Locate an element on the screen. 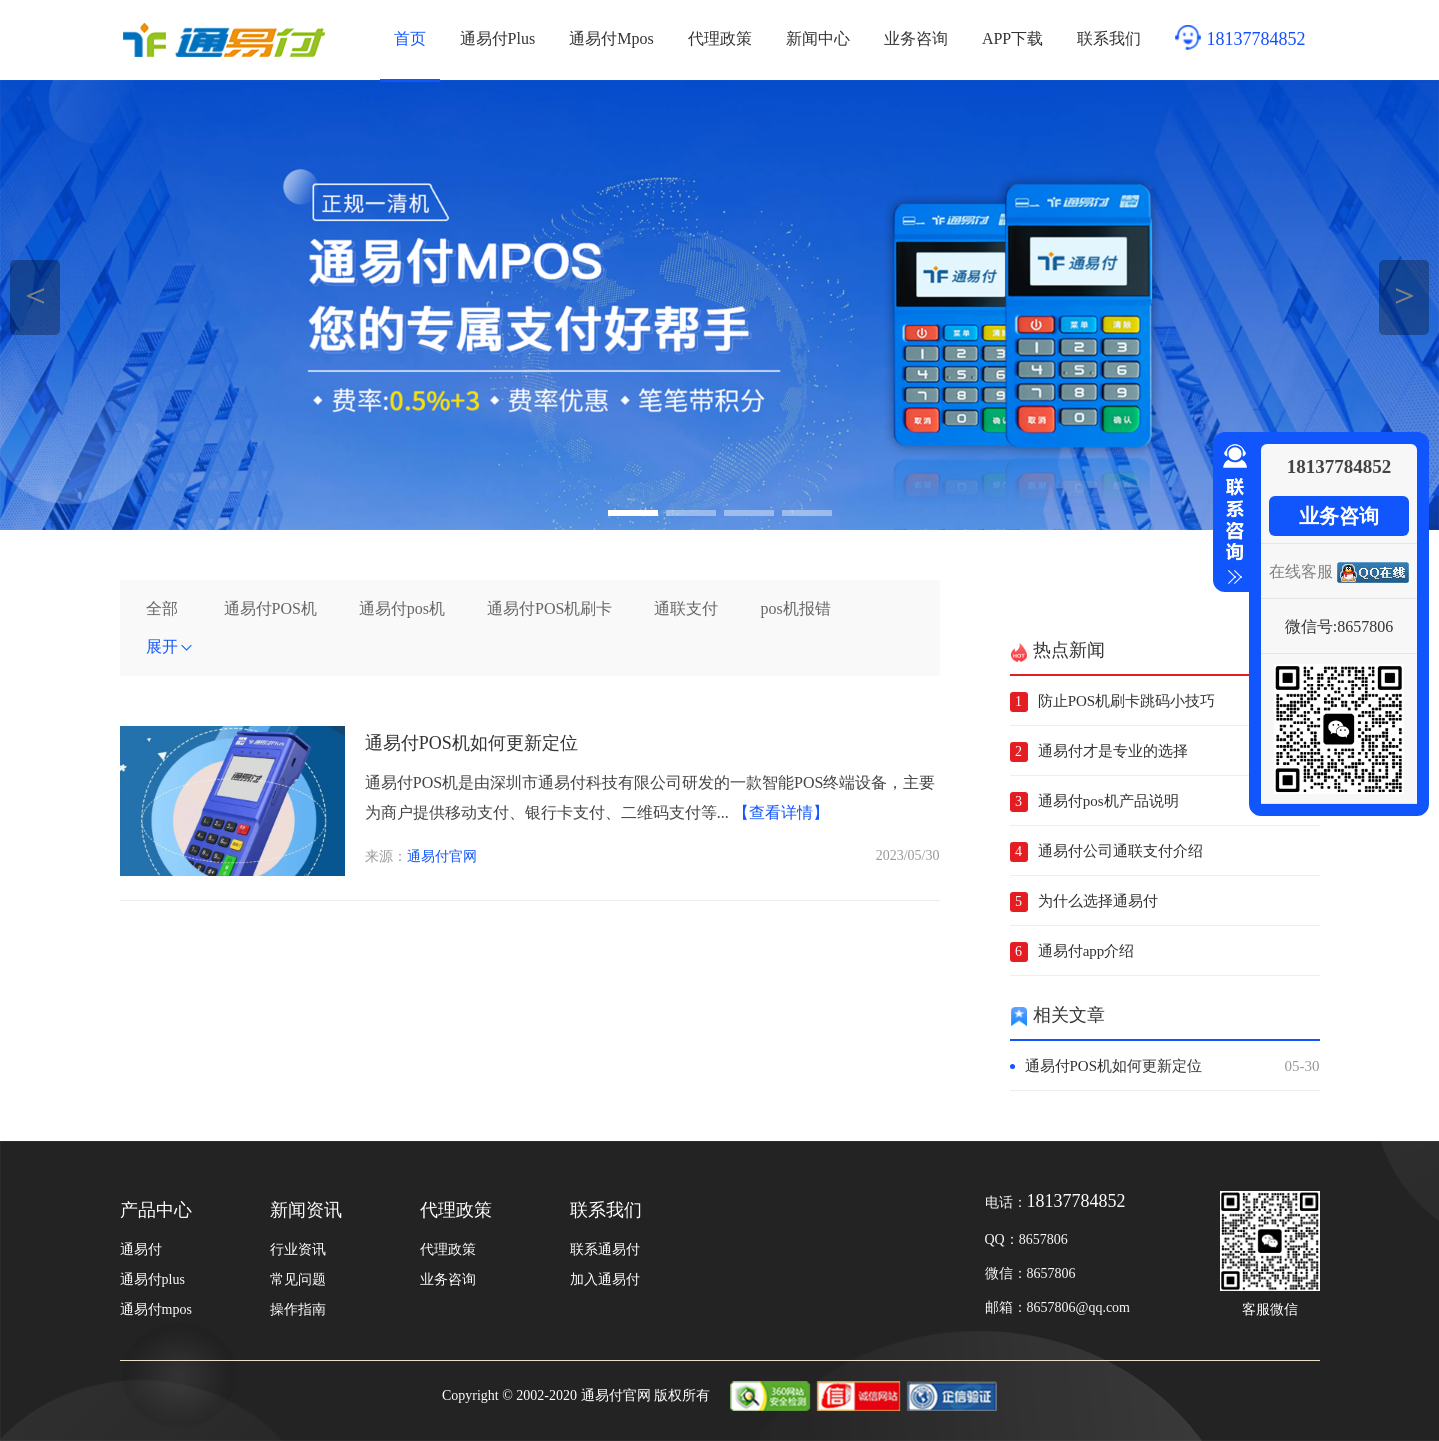 Image resolution: width=1439 pixels, height=1441 pixels. 通易付POS机刷卡 is located at coordinates (549, 608).